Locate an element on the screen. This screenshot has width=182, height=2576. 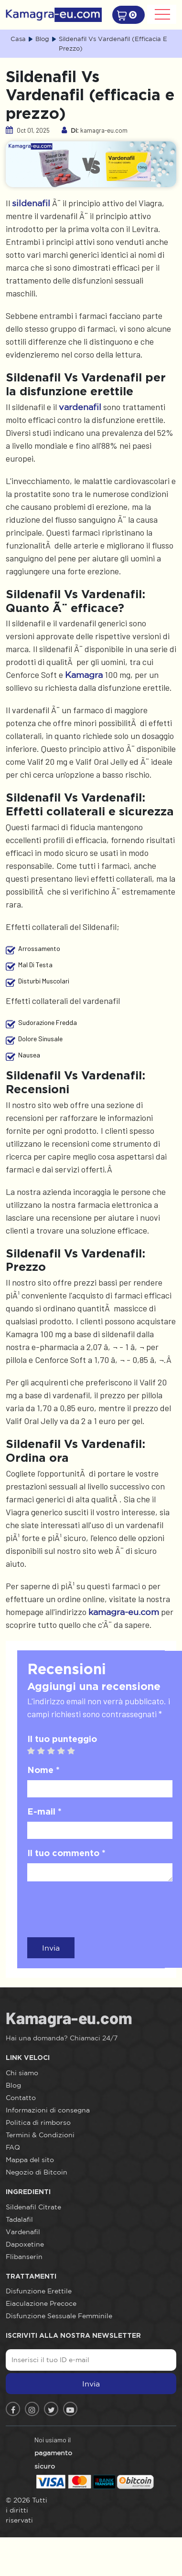
Blog is located at coordinates (13, 2085).